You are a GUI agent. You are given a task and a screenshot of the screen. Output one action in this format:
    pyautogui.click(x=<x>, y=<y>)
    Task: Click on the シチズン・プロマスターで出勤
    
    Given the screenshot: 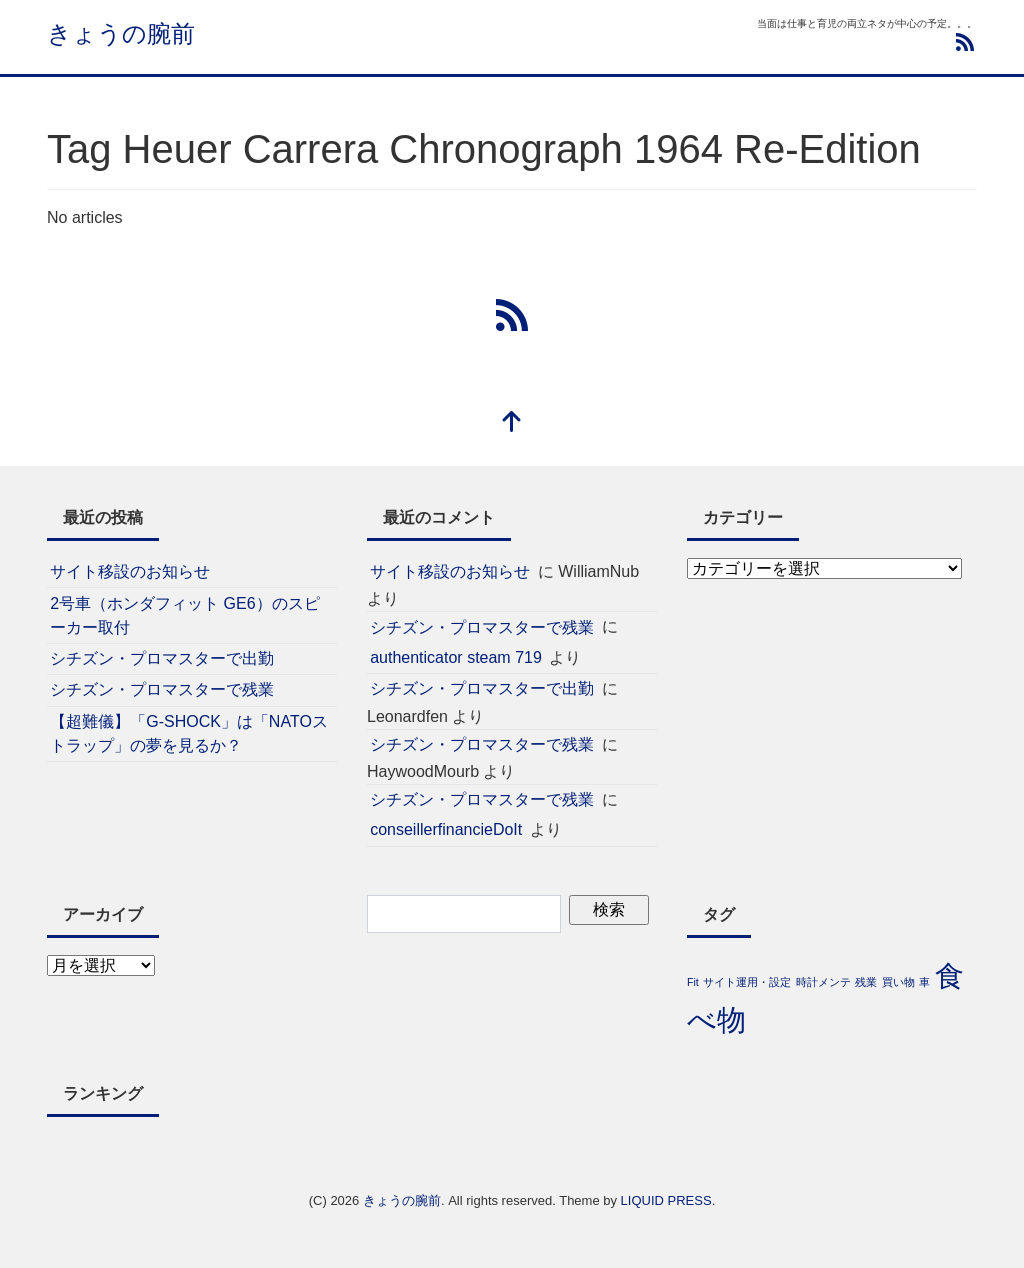 What is the action you would take?
    pyautogui.click(x=162, y=658)
    